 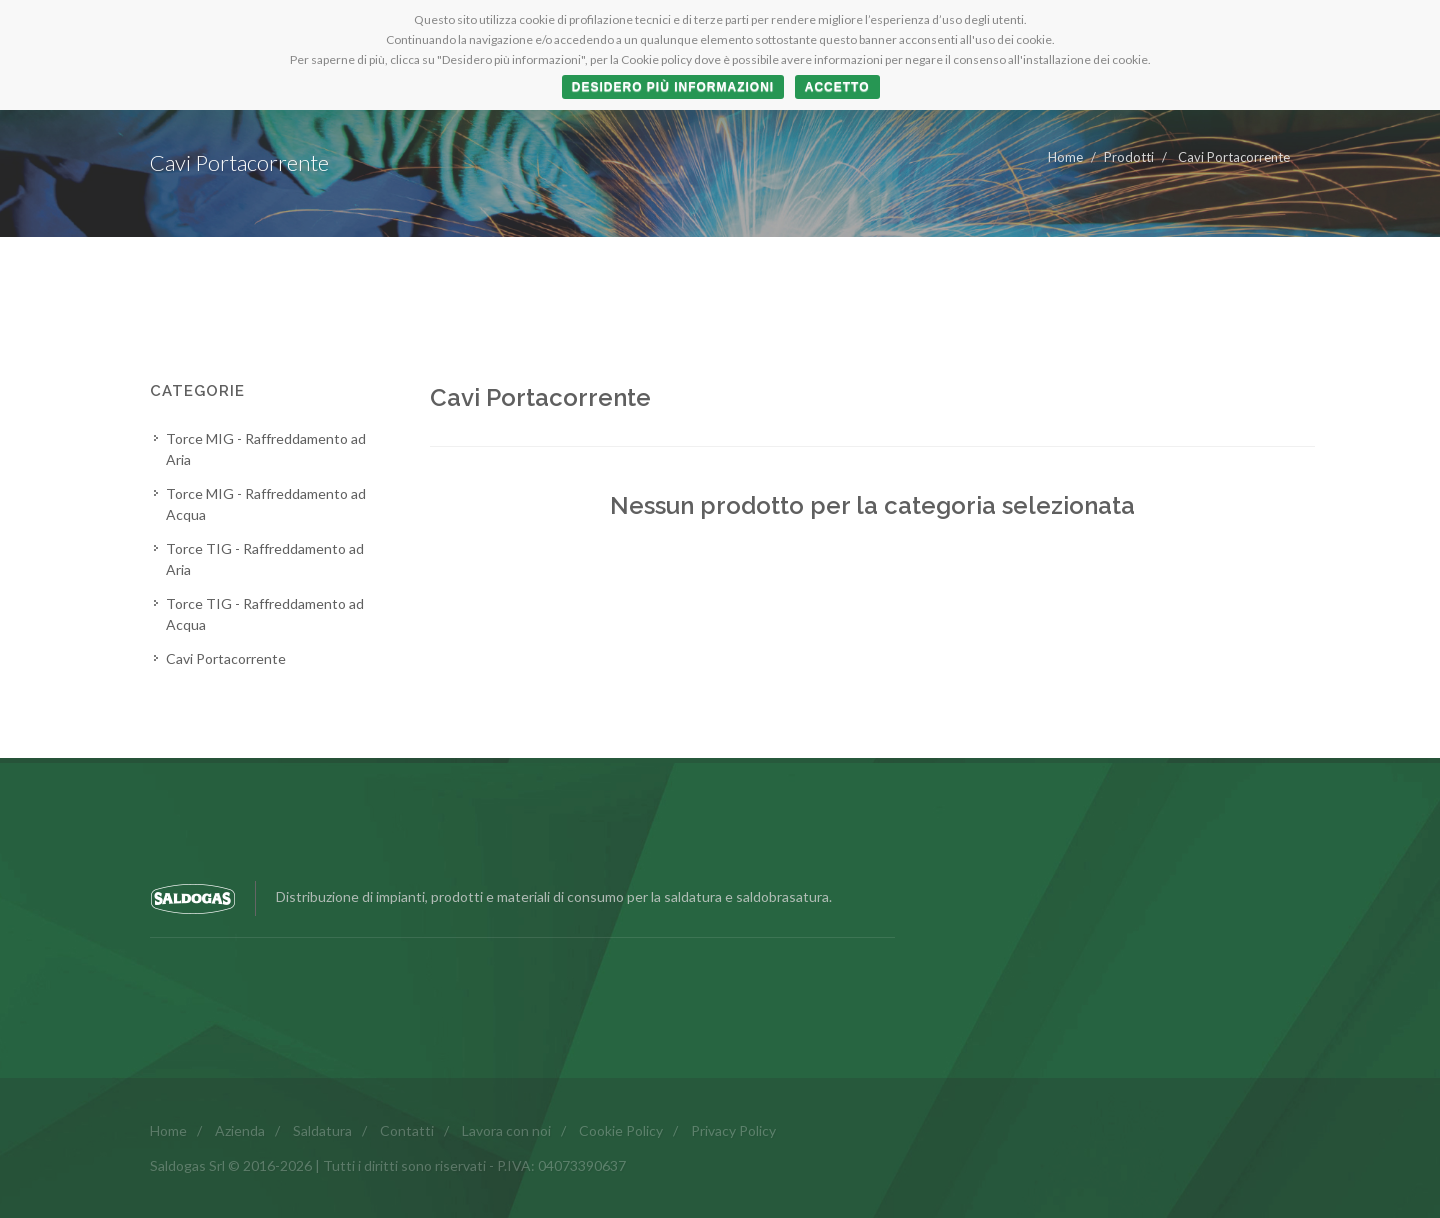 What do you see at coordinates (673, 87) in the screenshot?
I see `Desidero più informazioni` at bounding box center [673, 87].